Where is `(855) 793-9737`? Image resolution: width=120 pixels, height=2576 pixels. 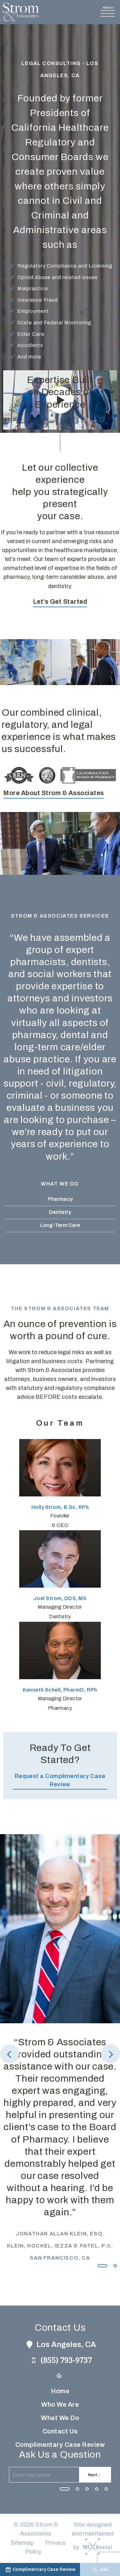 (855) 793-9737 is located at coordinates (60, 2360).